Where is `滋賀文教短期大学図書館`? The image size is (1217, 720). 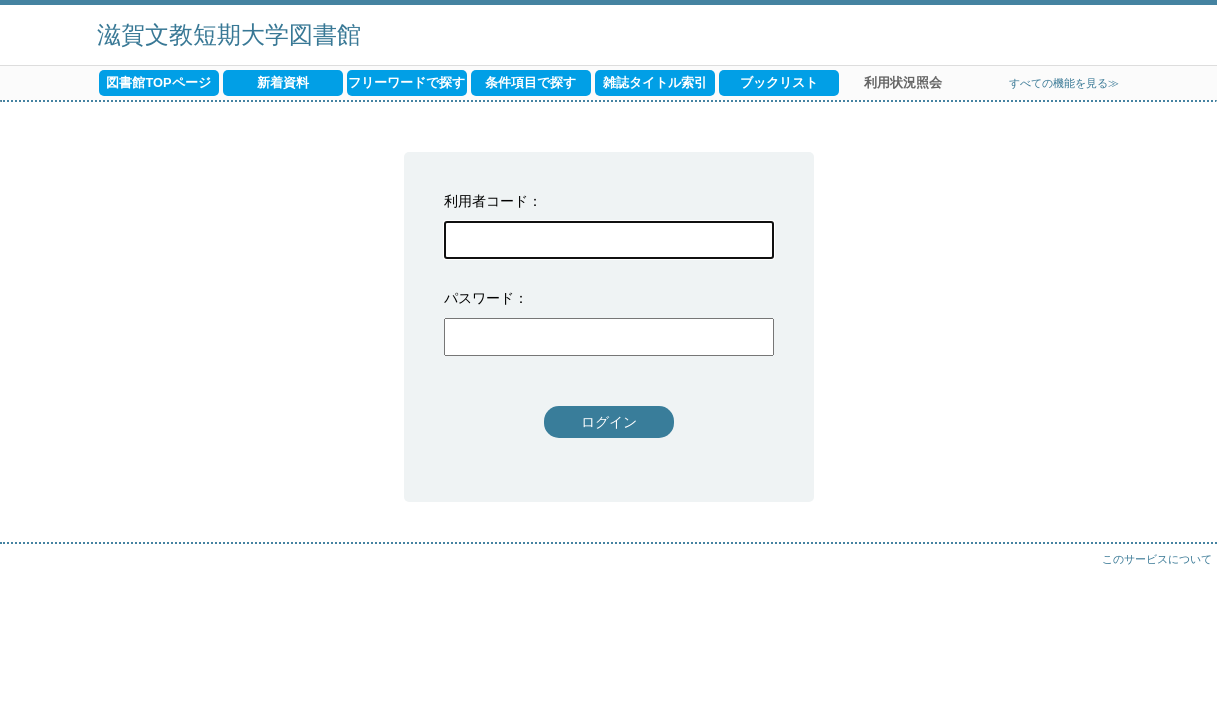
滋賀文教短期大学図書館 is located at coordinates (229, 34).